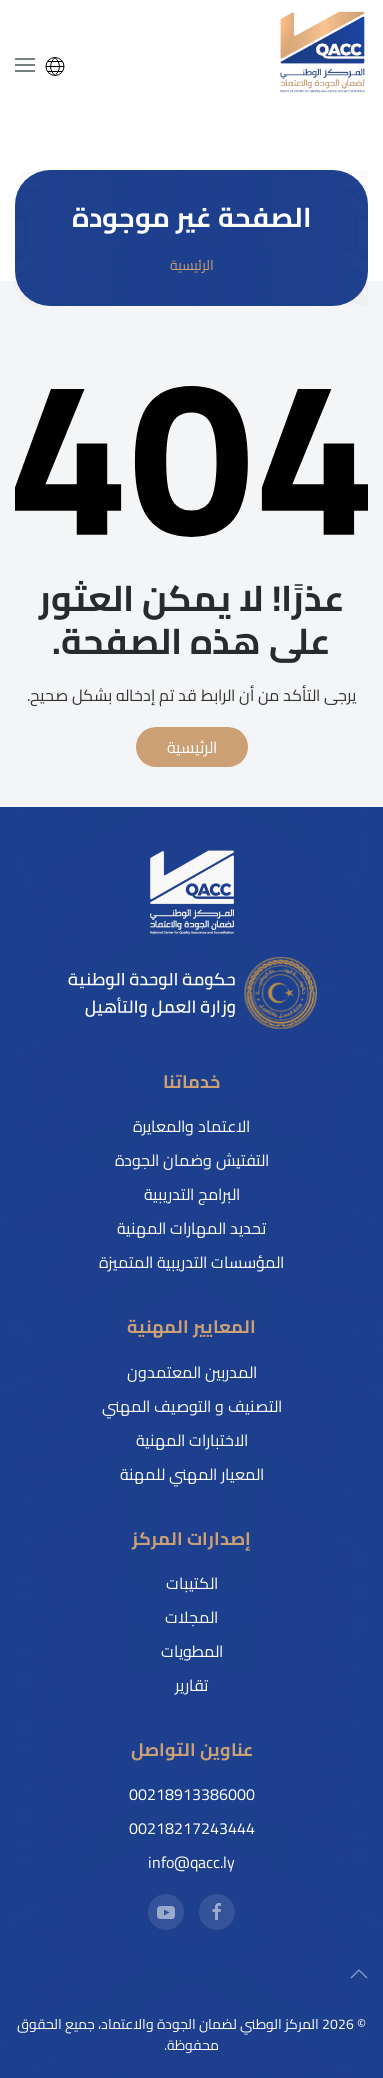 The image size is (383, 2078). Describe the element at coordinates (191, 1262) in the screenshot. I see `المؤسسات التدريبية المتميزة` at that location.